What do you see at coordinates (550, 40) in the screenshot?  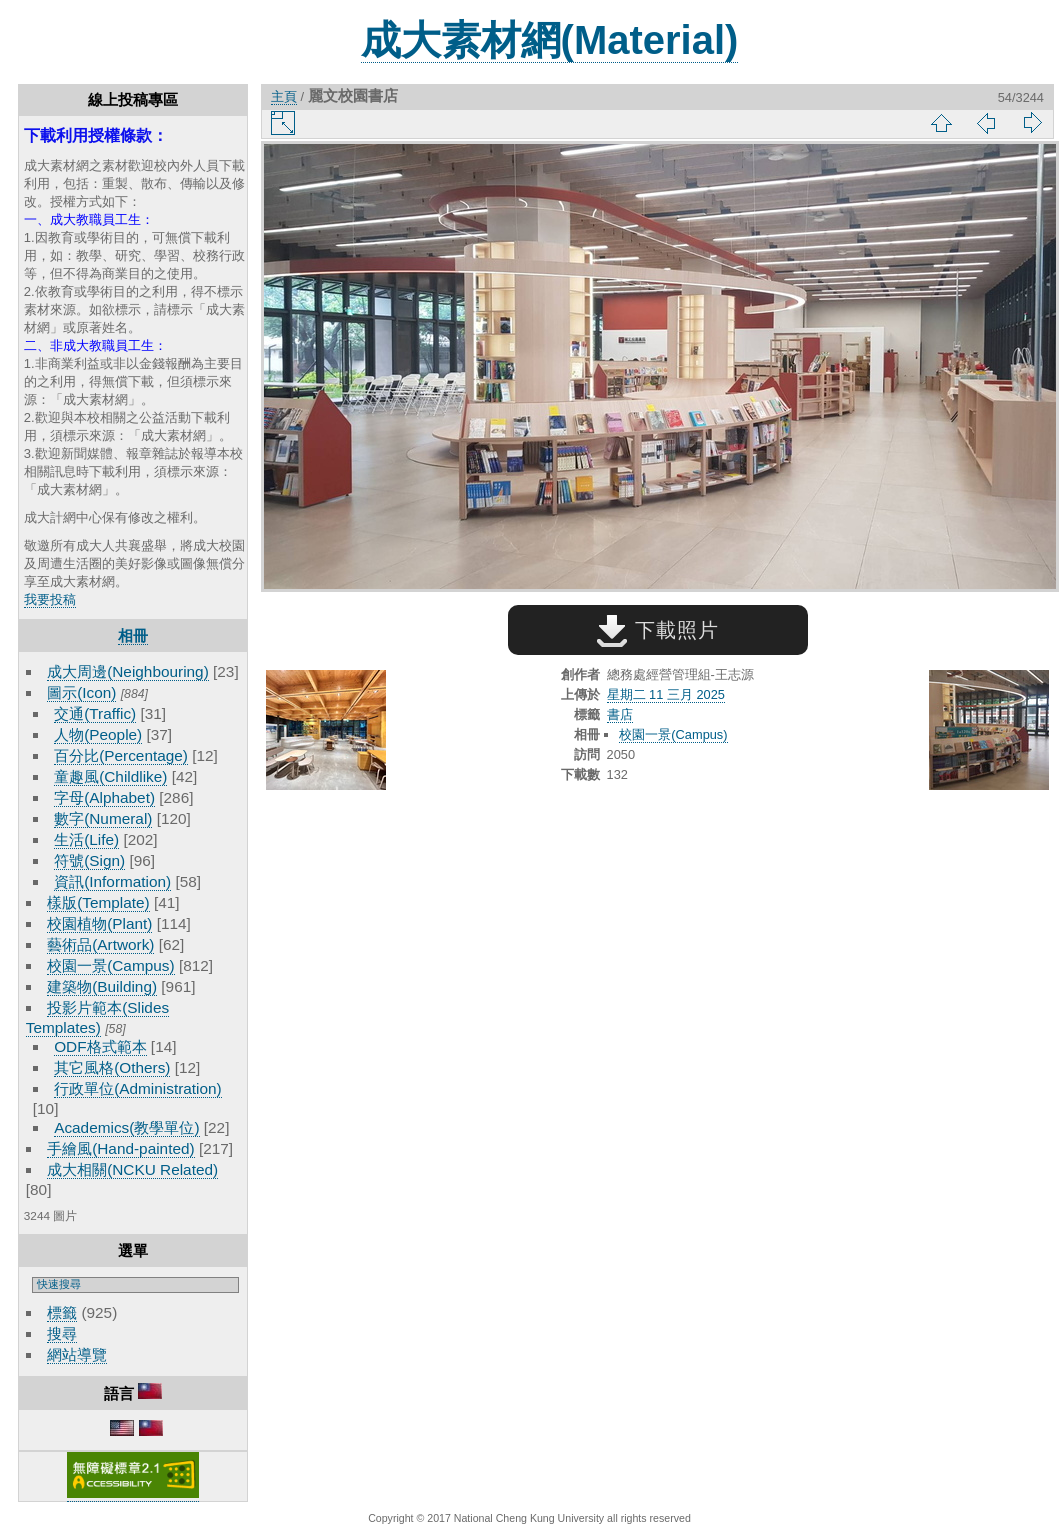 I see `成大素材網(Material)` at bounding box center [550, 40].